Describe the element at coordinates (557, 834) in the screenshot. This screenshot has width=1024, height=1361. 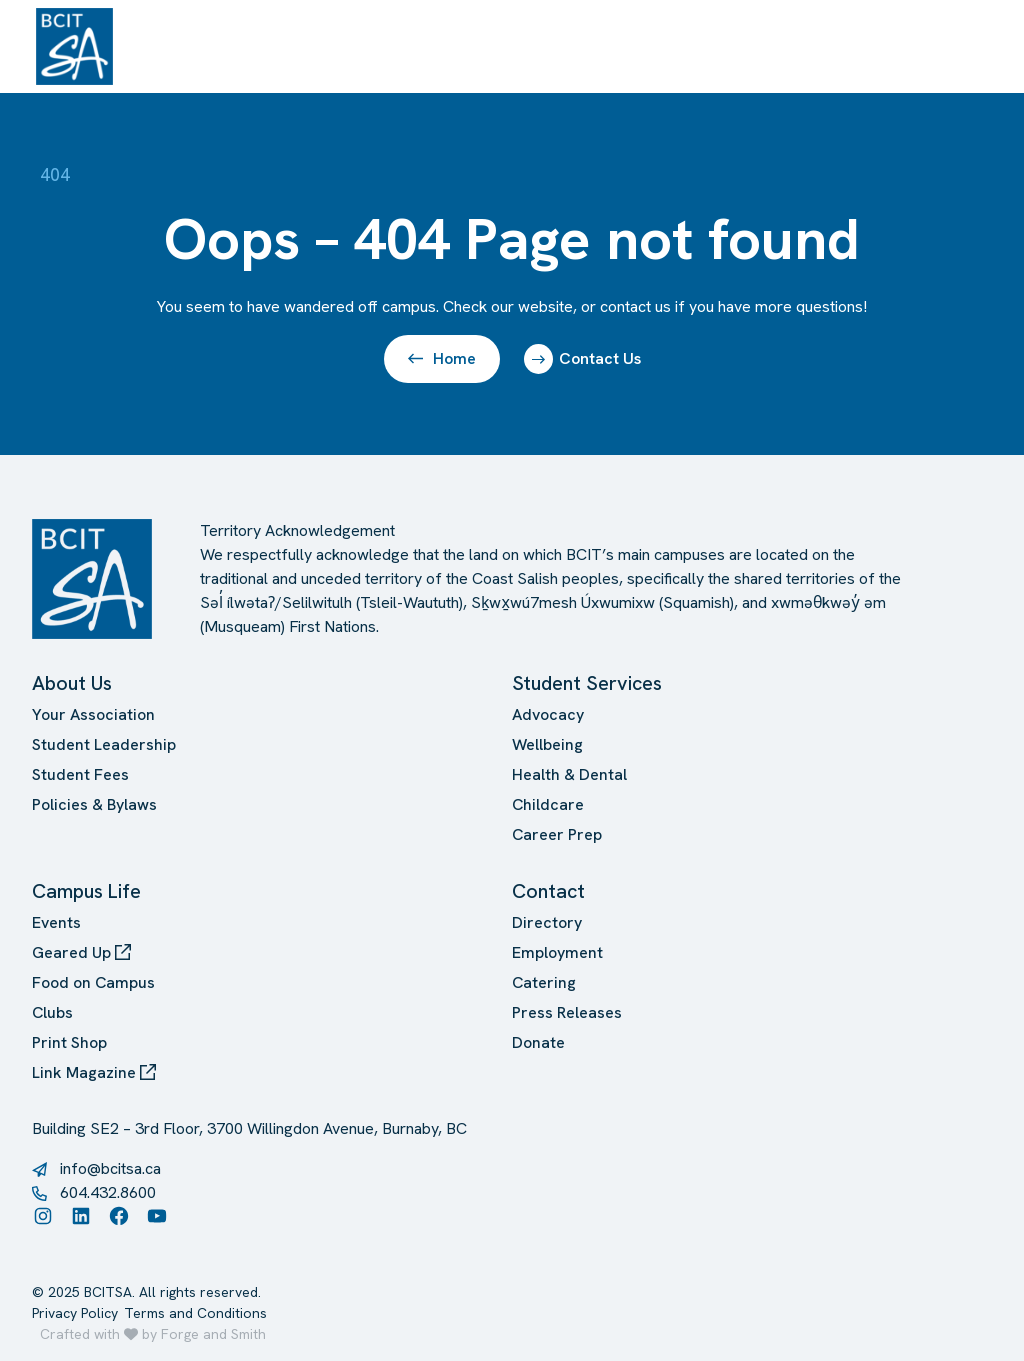
I see `Career Prep` at that location.